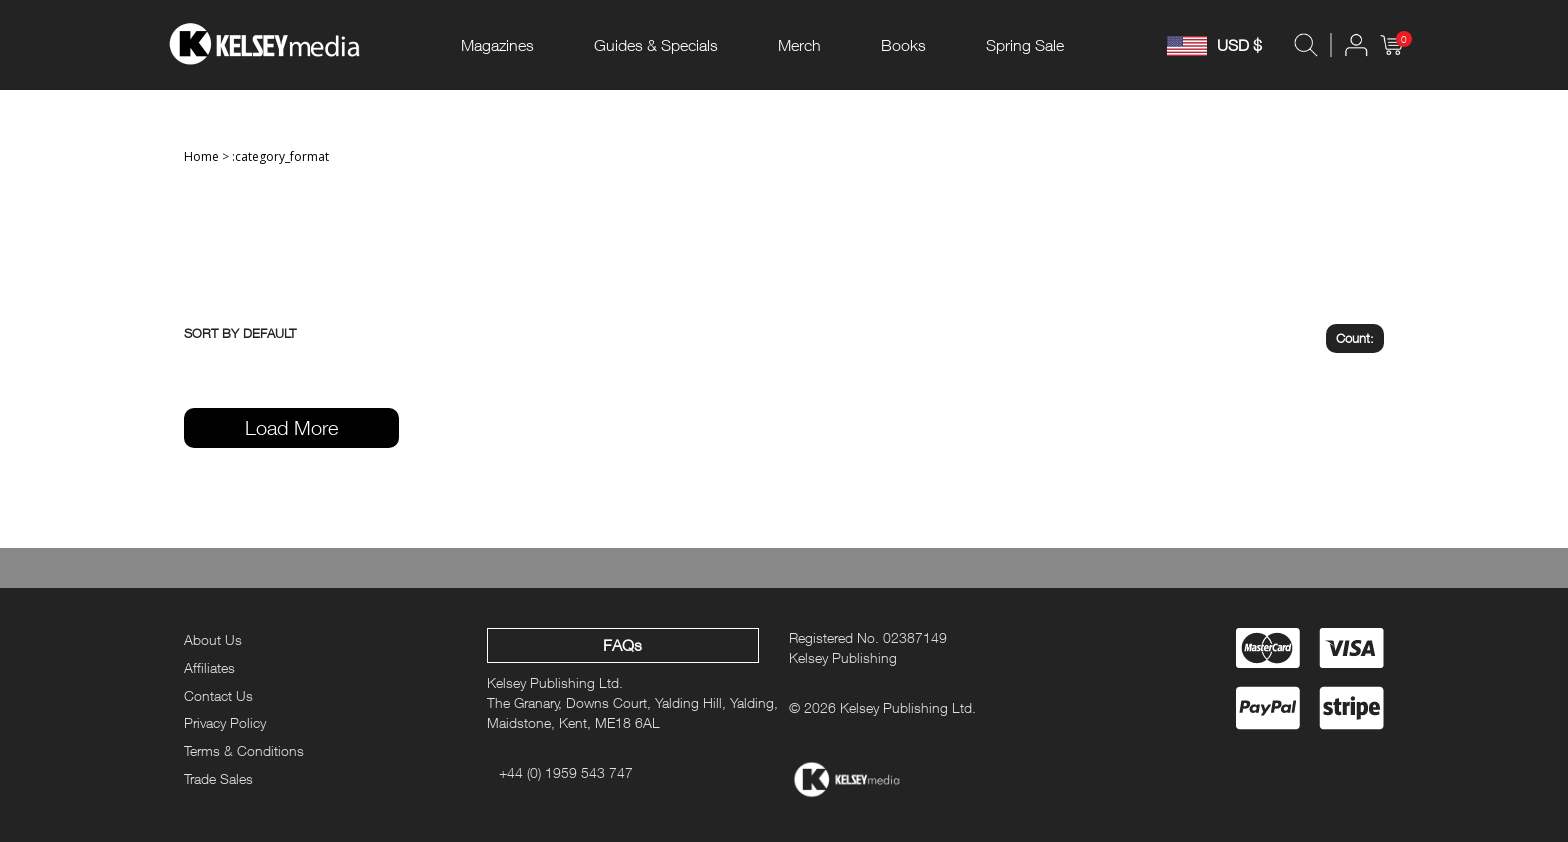 The height and width of the screenshot is (842, 1568). What do you see at coordinates (201, 156) in the screenshot?
I see `Home` at bounding box center [201, 156].